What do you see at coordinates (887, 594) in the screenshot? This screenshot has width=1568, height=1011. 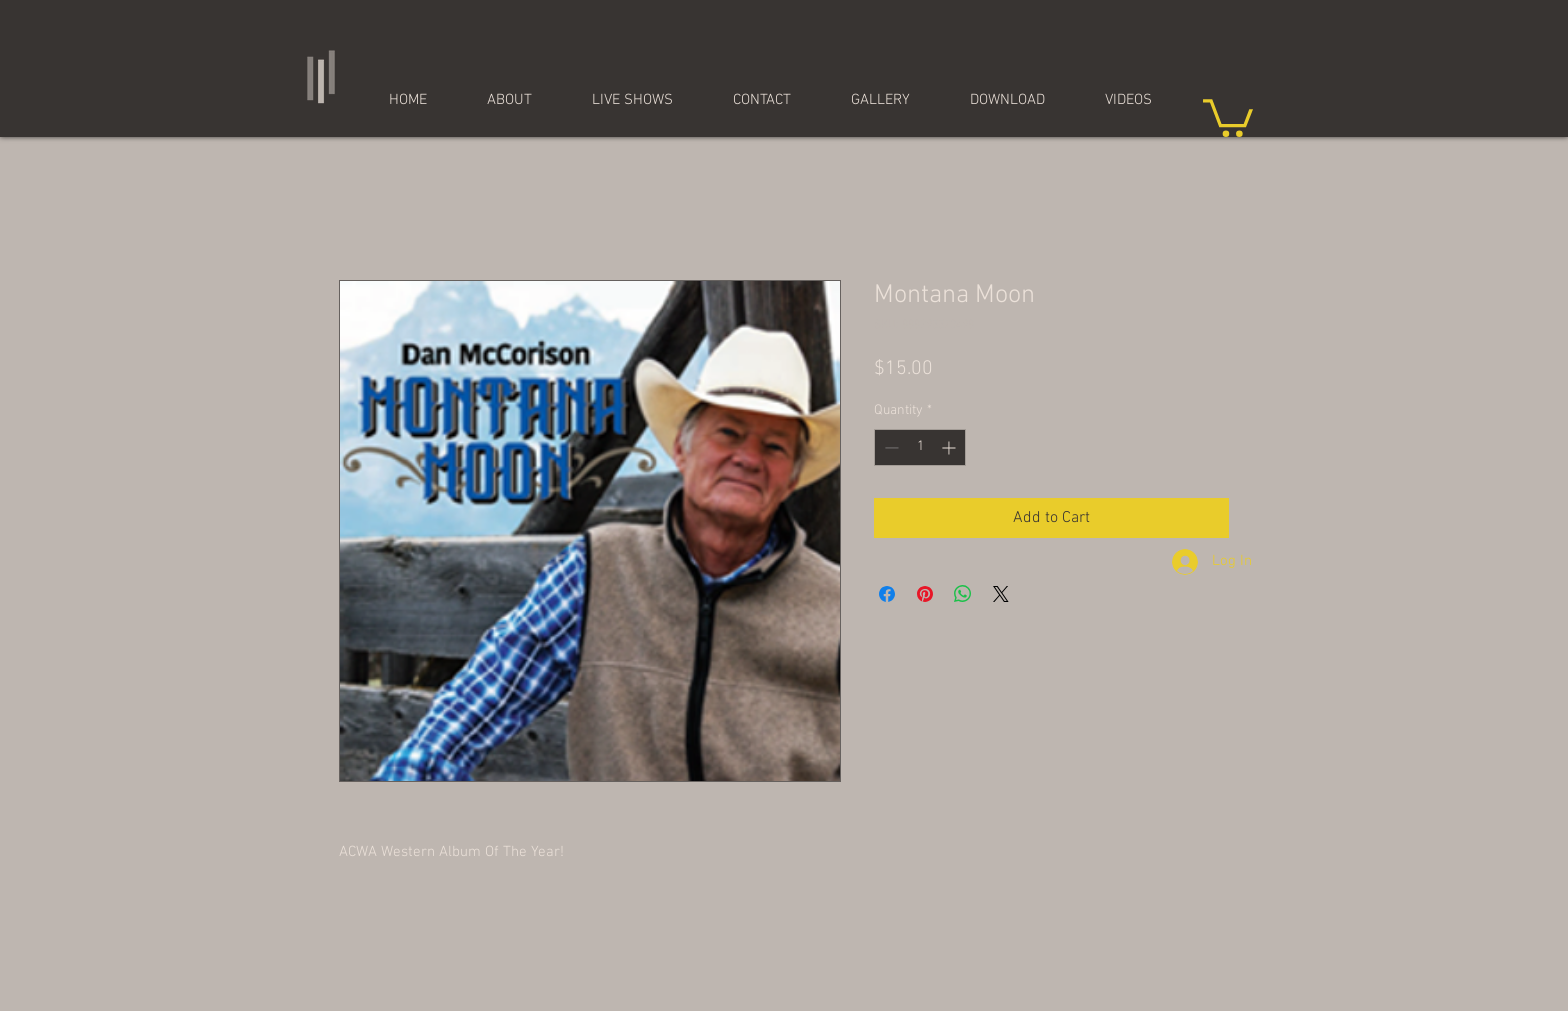 I see `[Share on Facebook]` at bounding box center [887, 594].